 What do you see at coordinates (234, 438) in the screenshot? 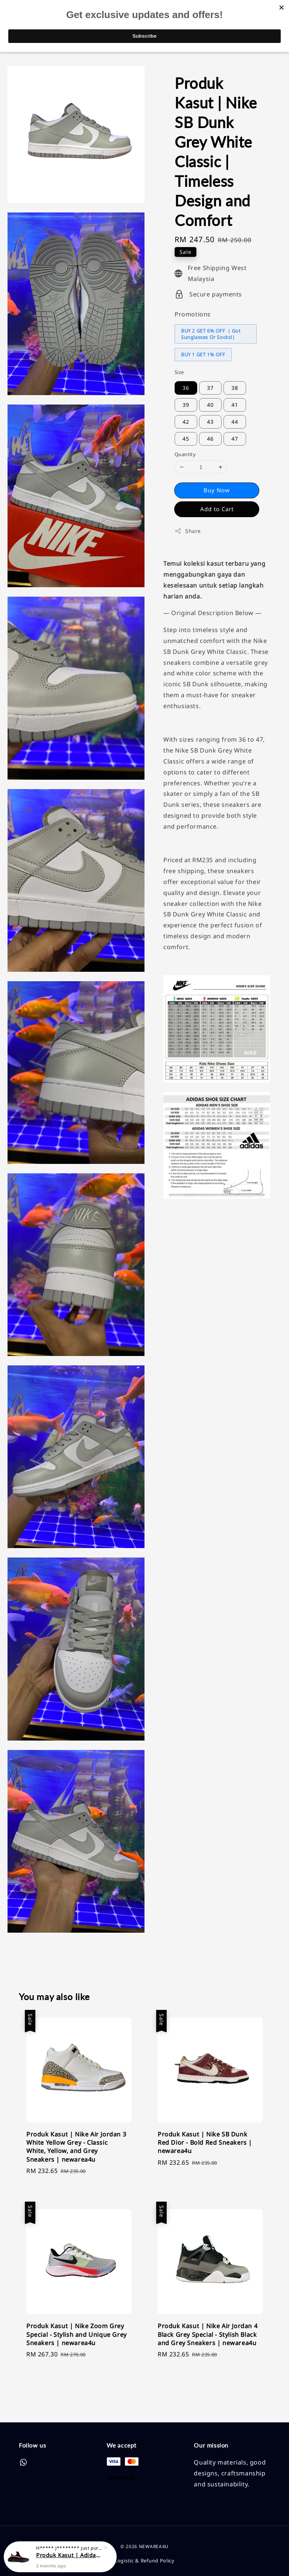
I see `47` at bounding box center [234, 438].